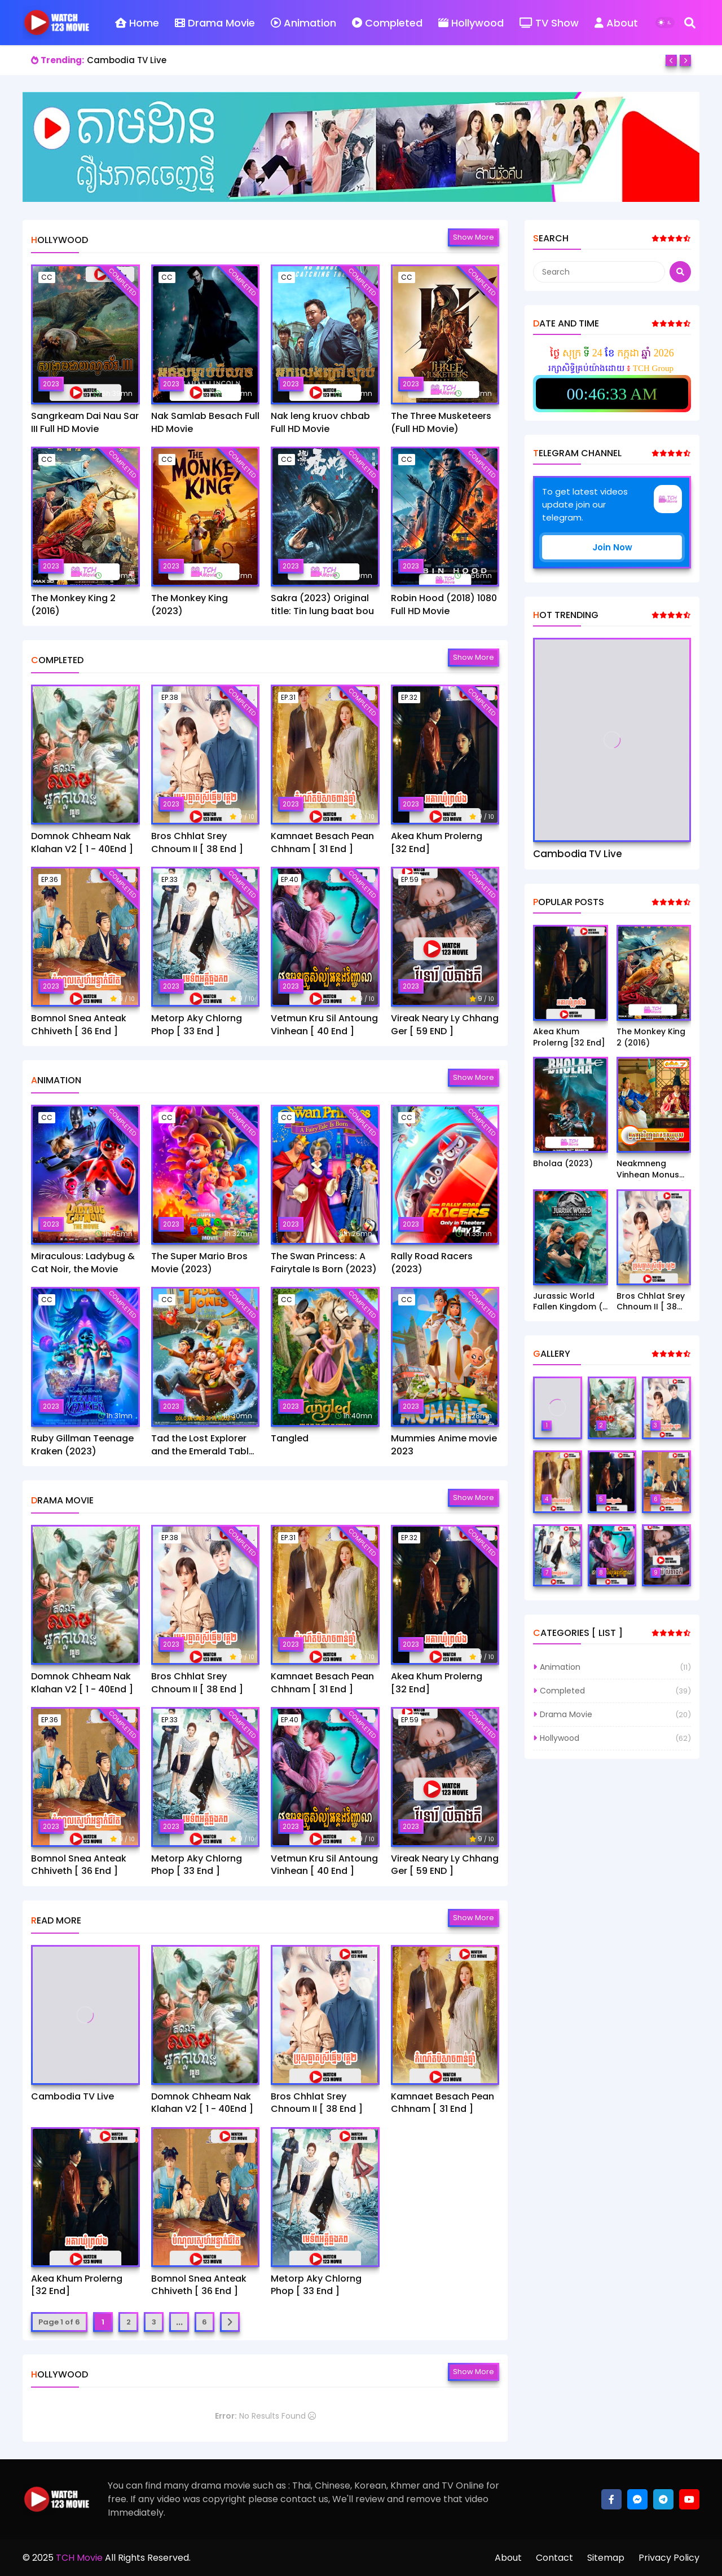 Image resolution: width=722 pixels, height=2576 pixels. What do you see at coordinates (616, 23) in the screenshot?
I see `About` at bounding box center [616, 23].